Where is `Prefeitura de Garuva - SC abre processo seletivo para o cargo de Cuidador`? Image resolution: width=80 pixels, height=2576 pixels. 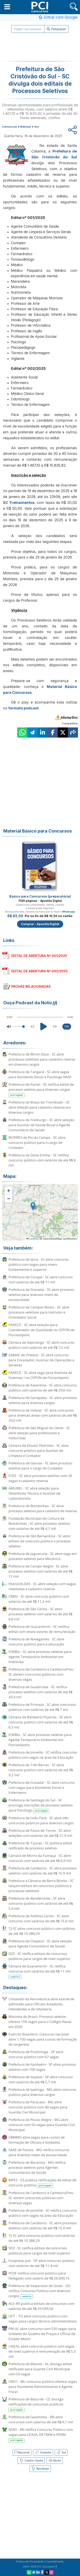
Prefeitura de Garuva - SC abre processo seletivo para o cargo de Cuidador is located at coordinates (40, 1465).